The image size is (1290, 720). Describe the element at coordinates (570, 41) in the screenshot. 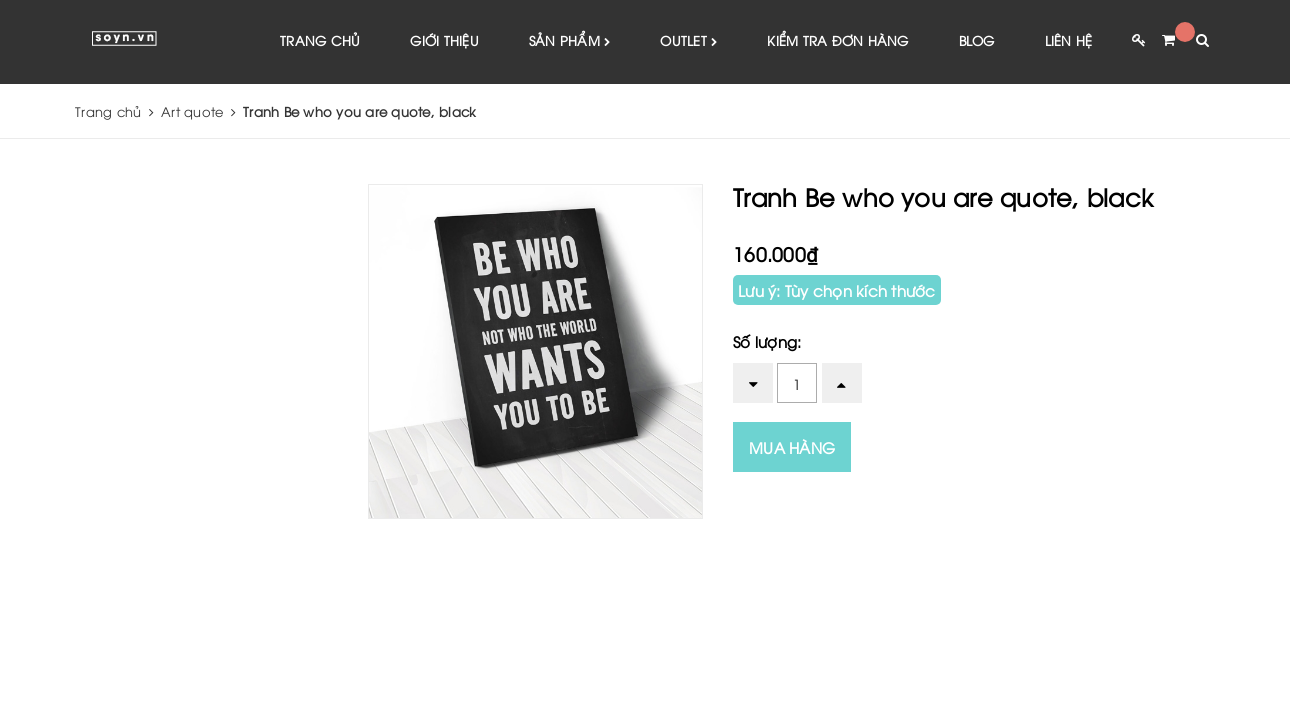

I see `Sản phẩm` at that location.